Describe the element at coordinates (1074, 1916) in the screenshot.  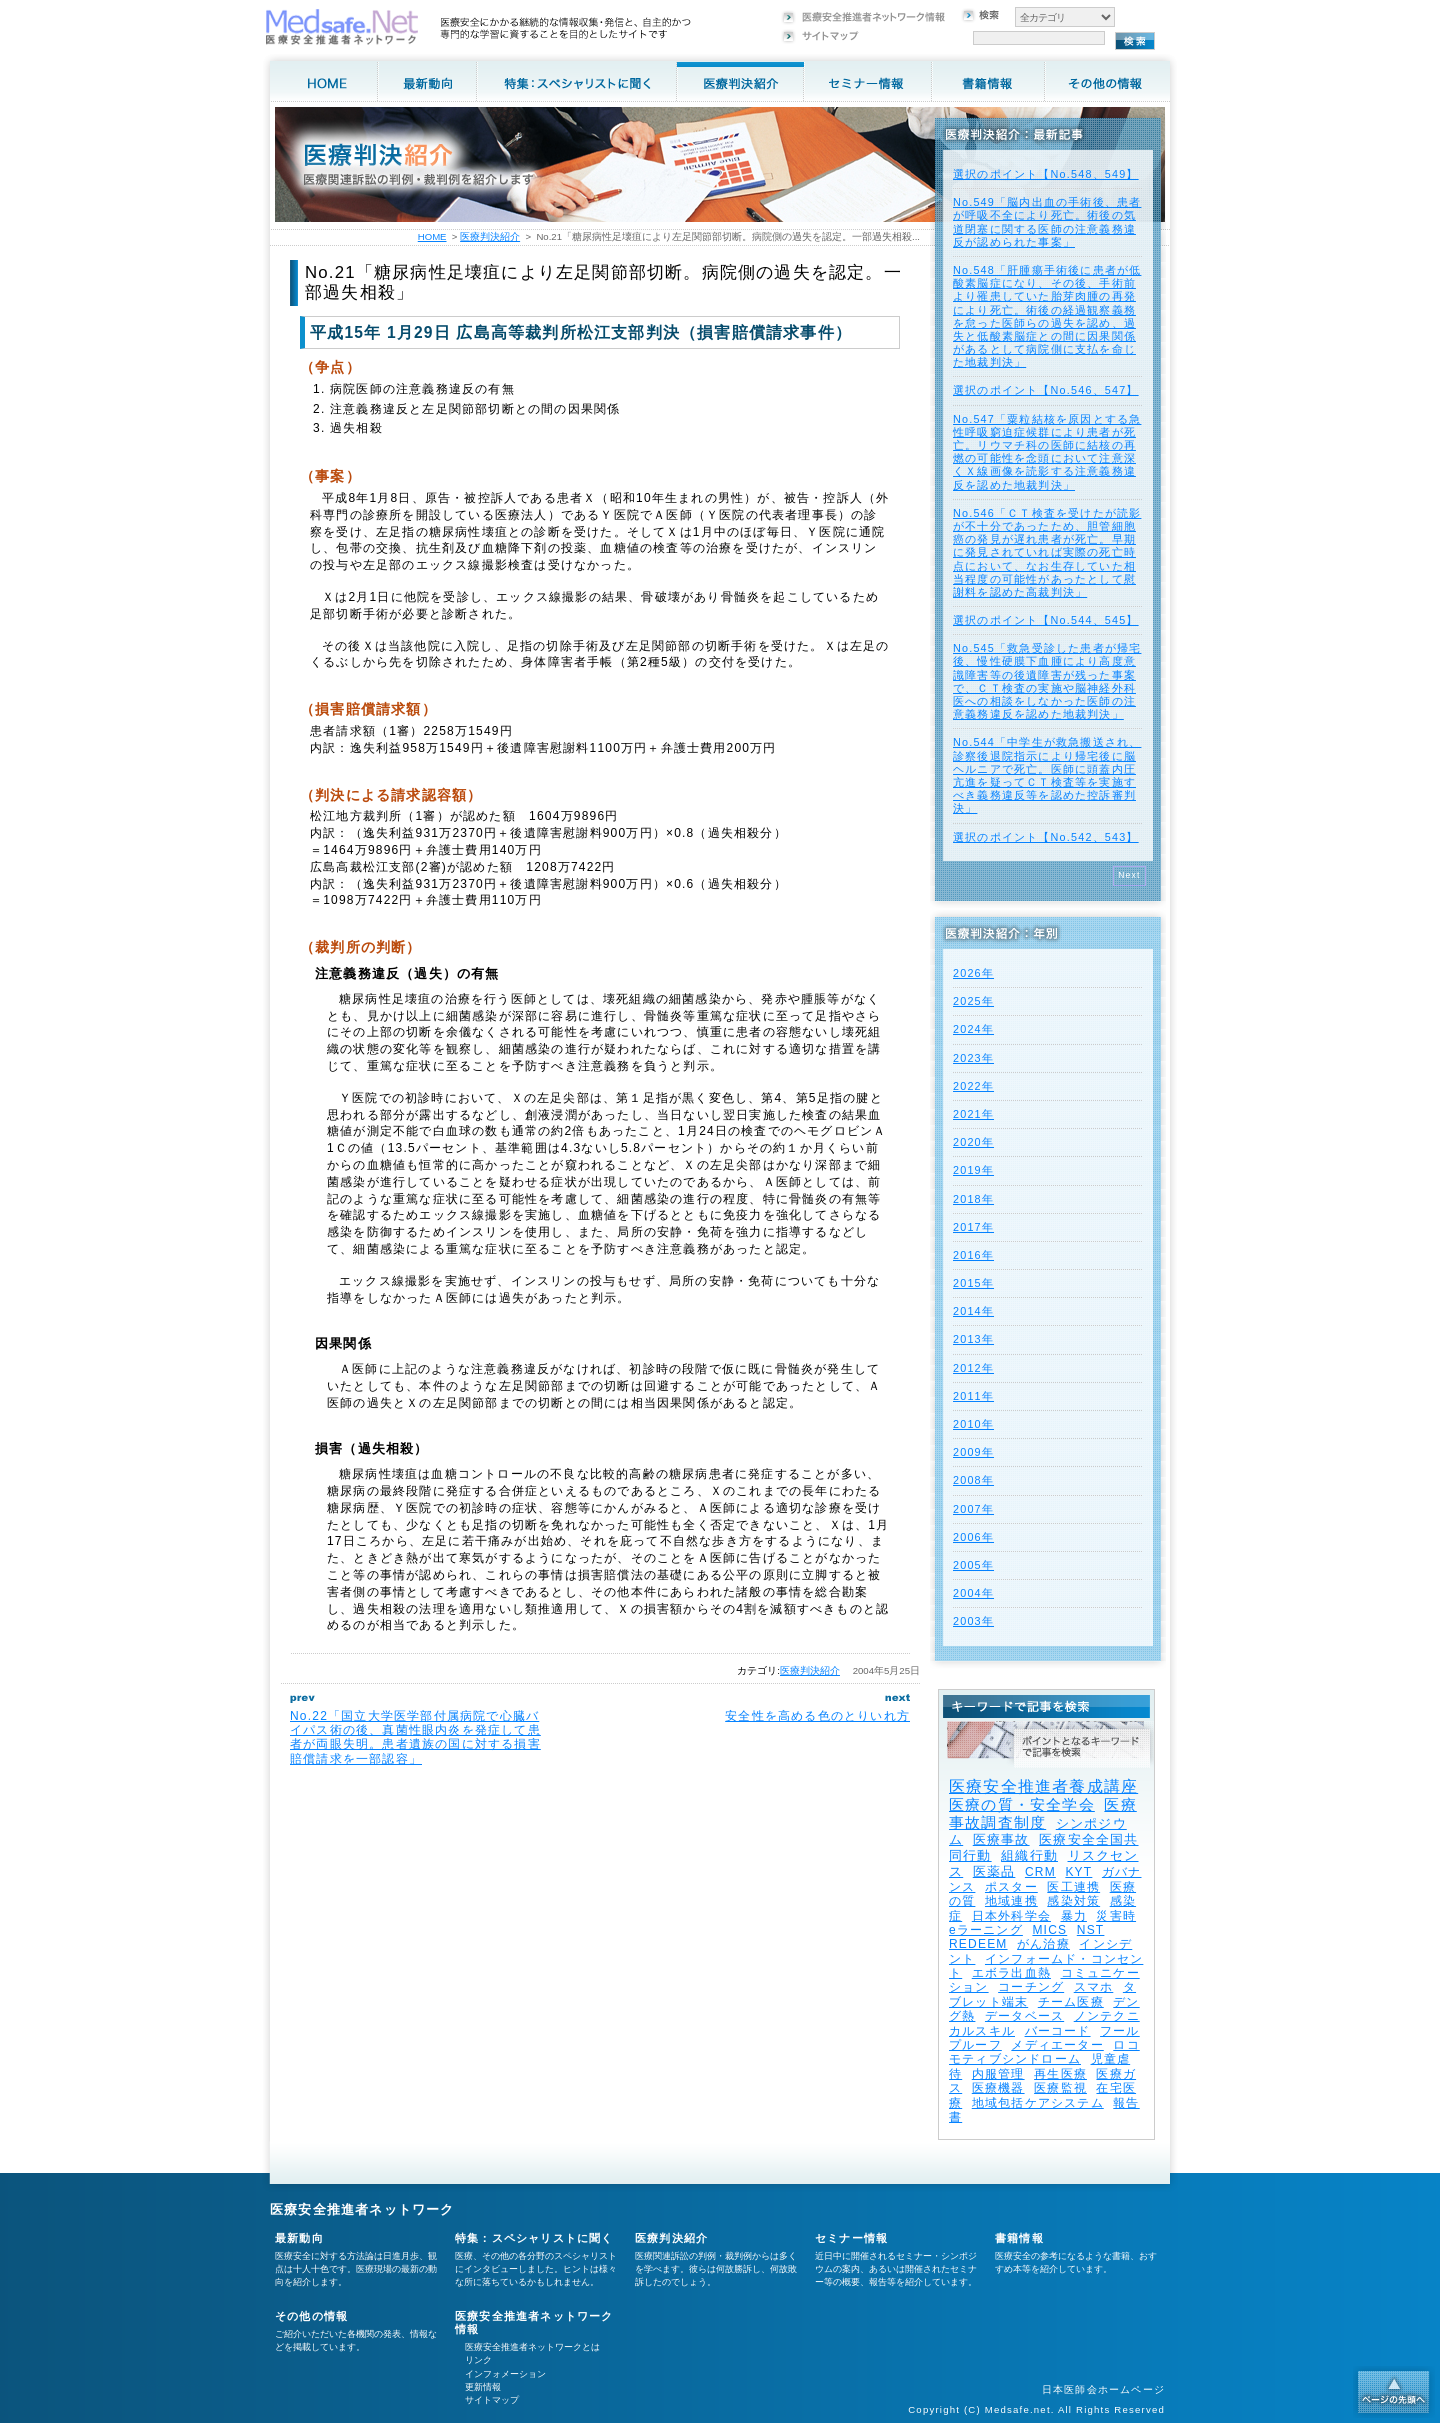
I see `暴力` at that location.